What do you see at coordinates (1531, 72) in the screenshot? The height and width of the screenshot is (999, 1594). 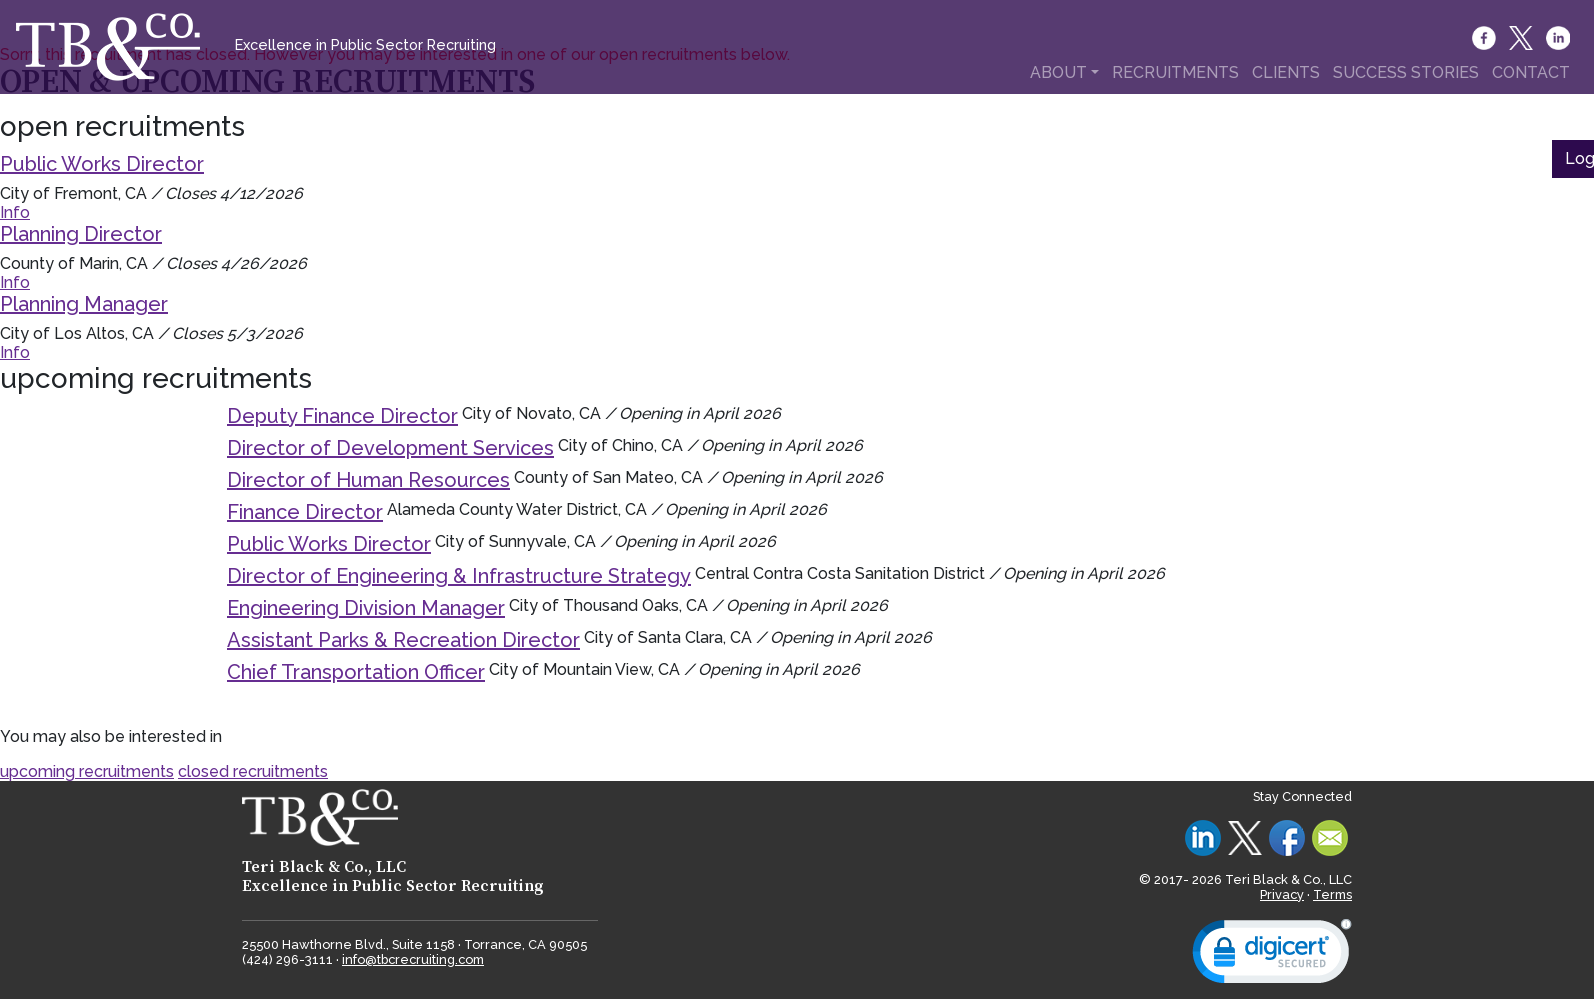 I see `CONTACT` at bounding box center [1531, 72].